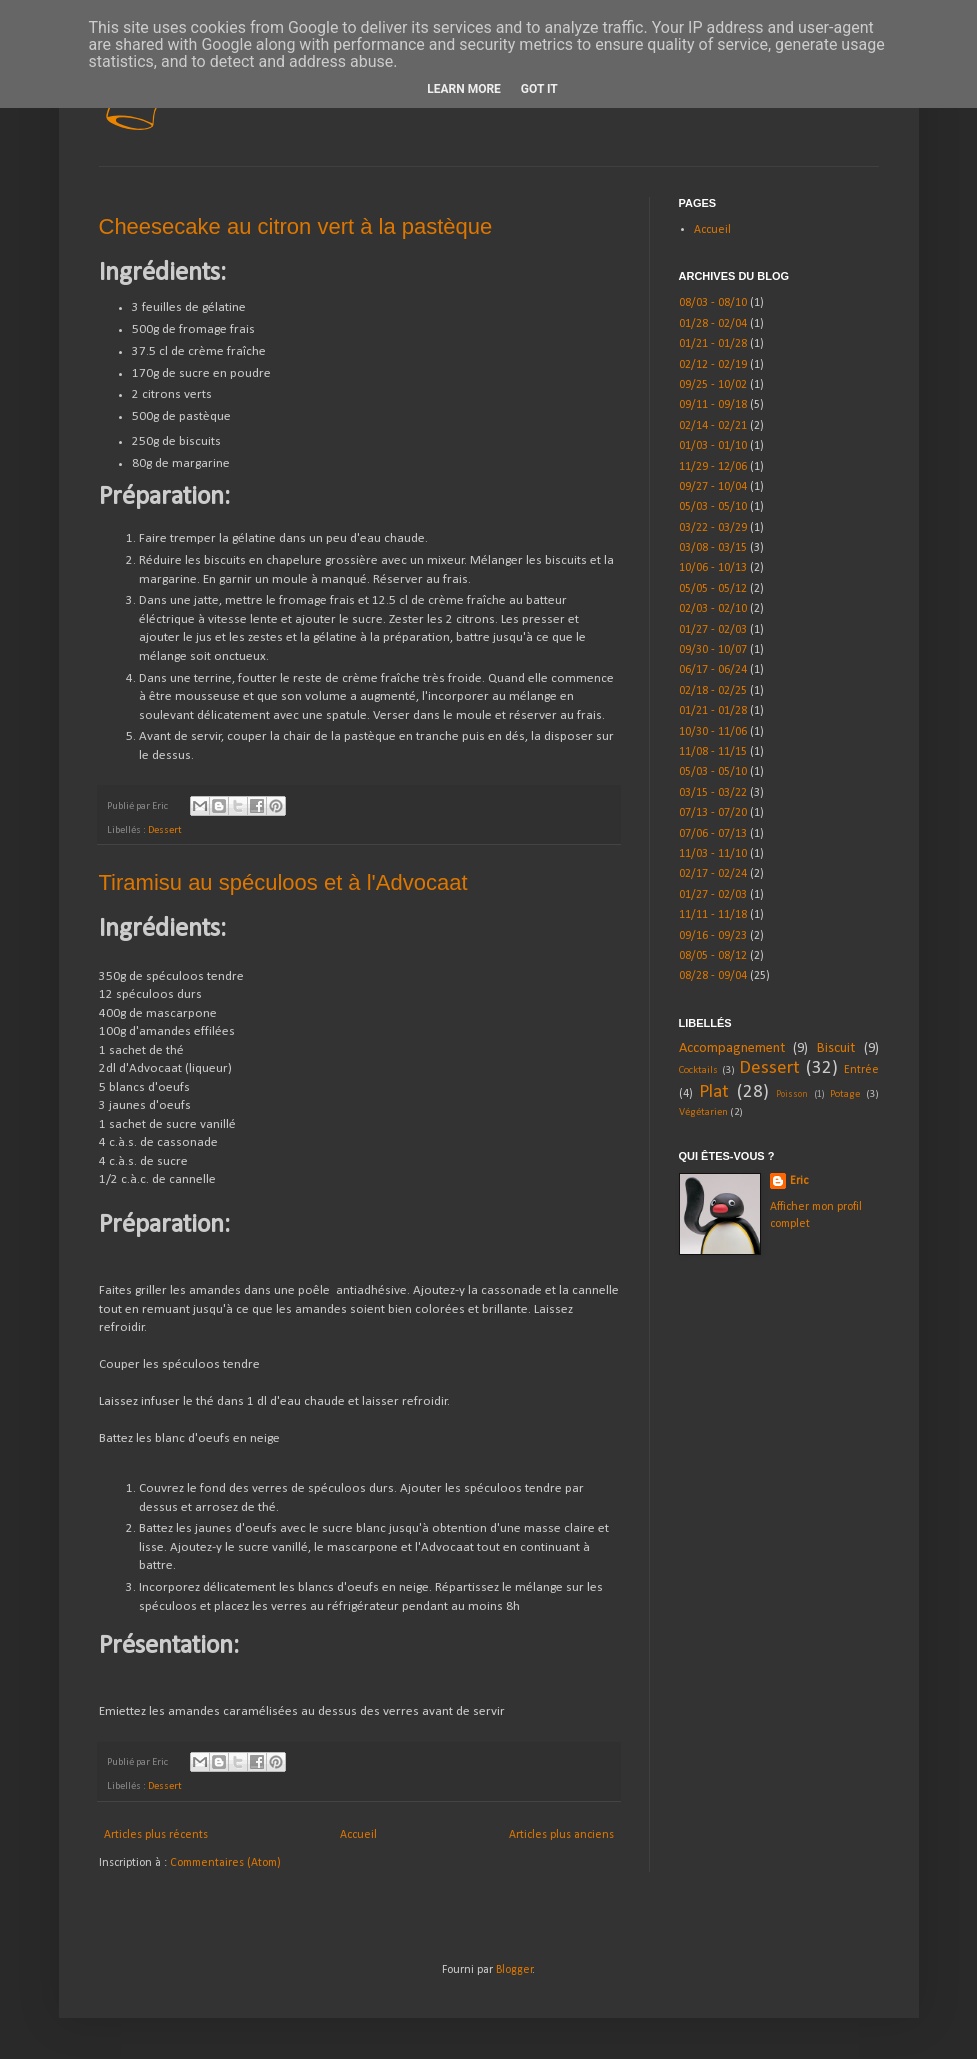 The width and height of the screenshot is (977, 2059). Describe the element at coordinates (845, 1094) in the screenshot. I see `Potage` at that location.